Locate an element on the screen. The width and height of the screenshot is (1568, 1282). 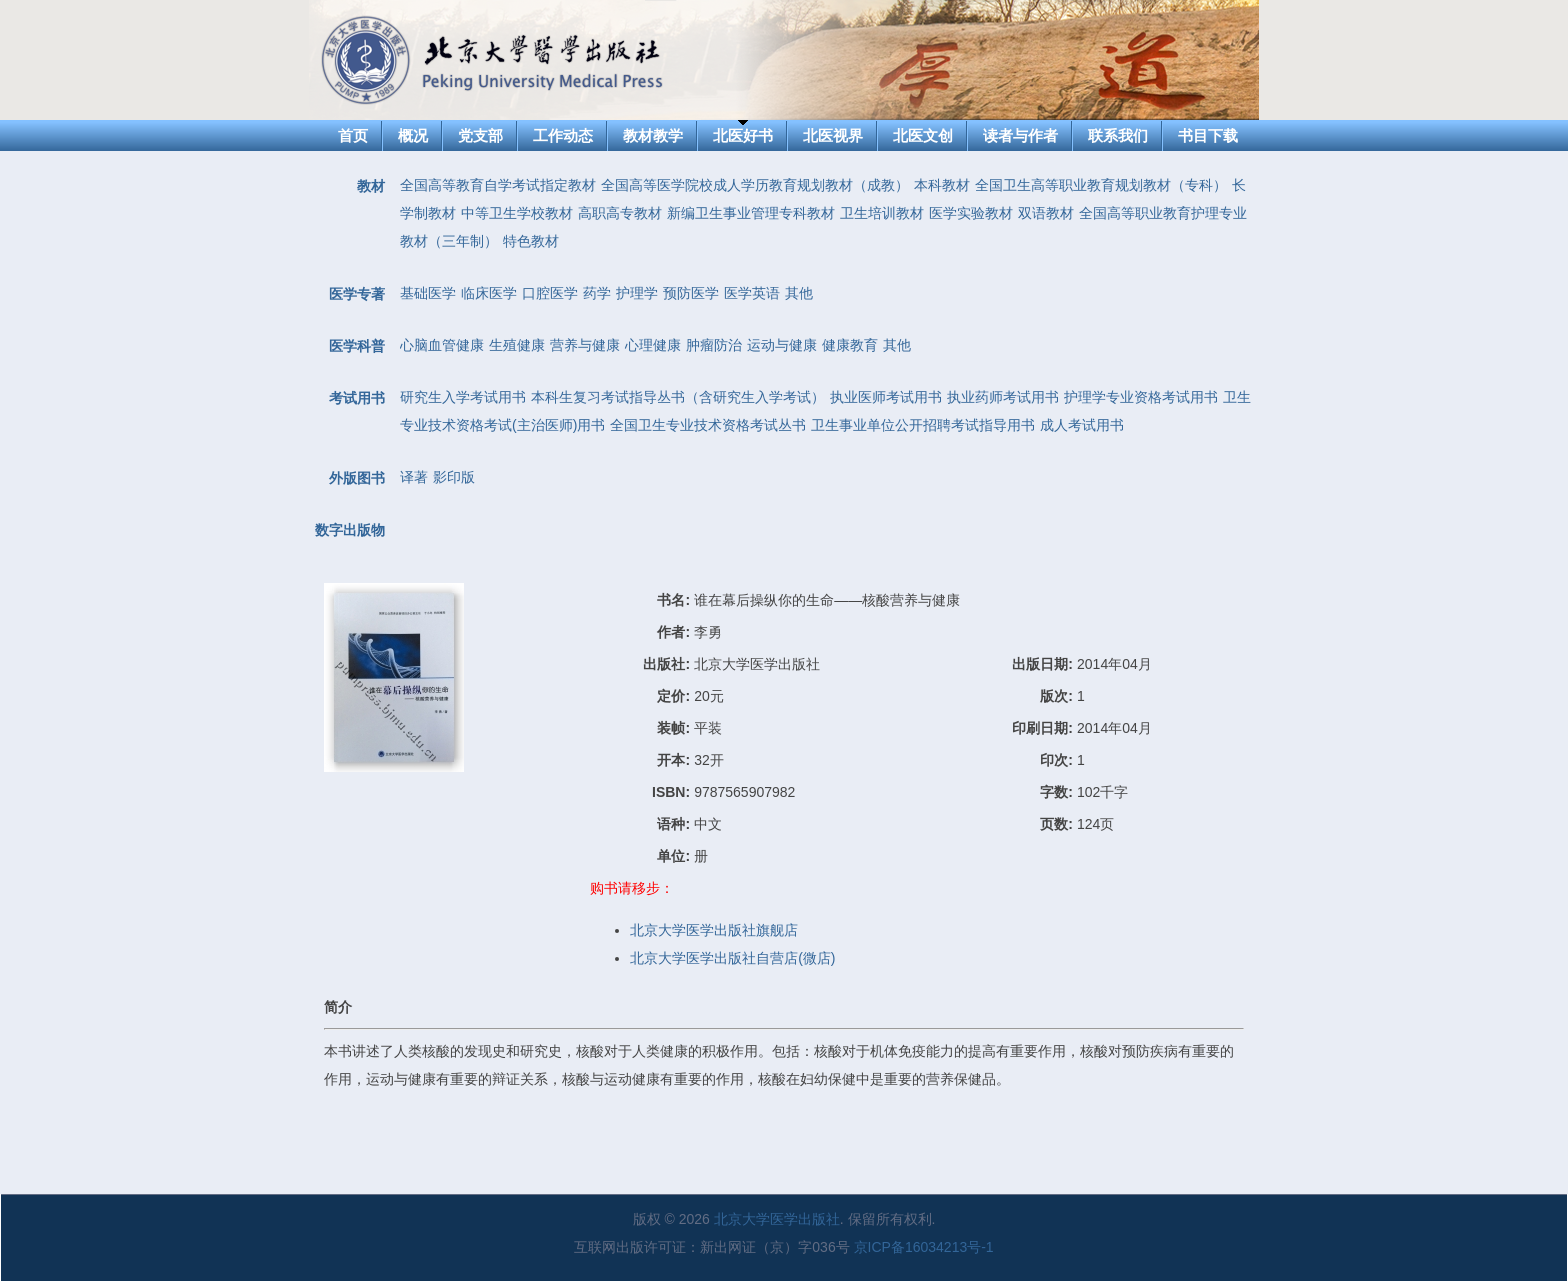
党支部 is located at coordinates (480, 135).